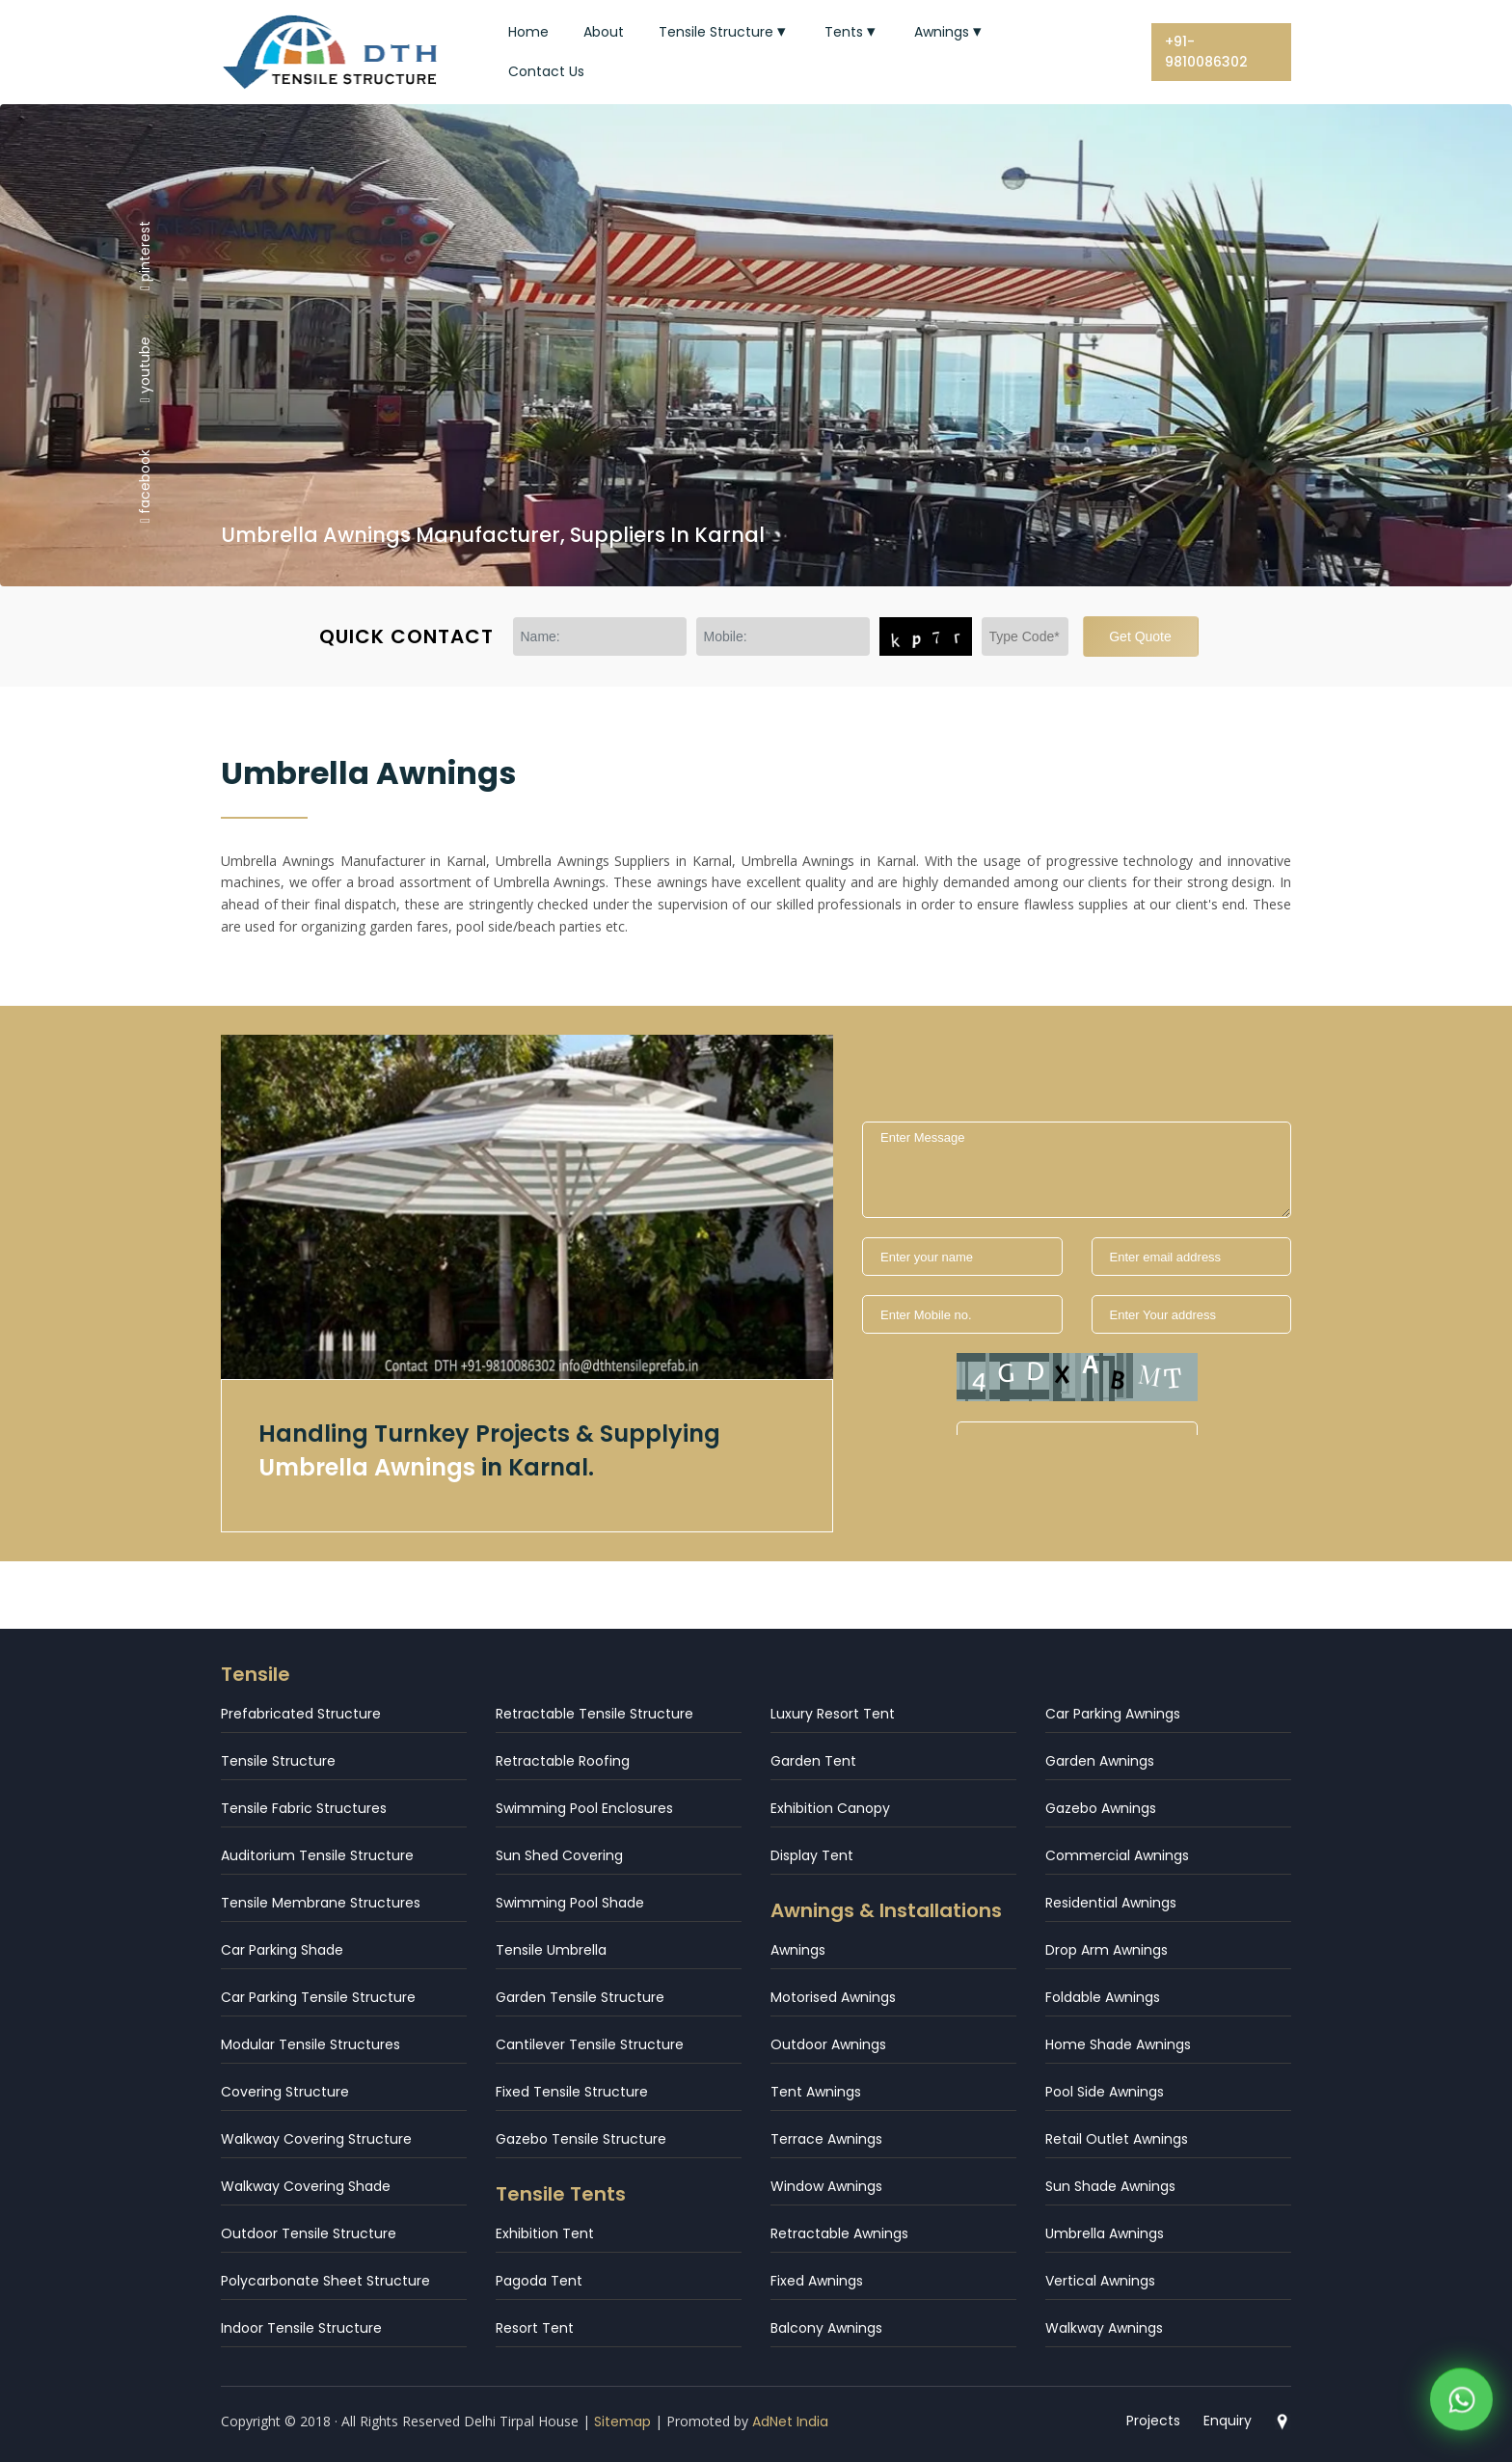 This screenshot has width=1512, height=2462. I want to click on Terrace Awnings, so click(826, 2139).